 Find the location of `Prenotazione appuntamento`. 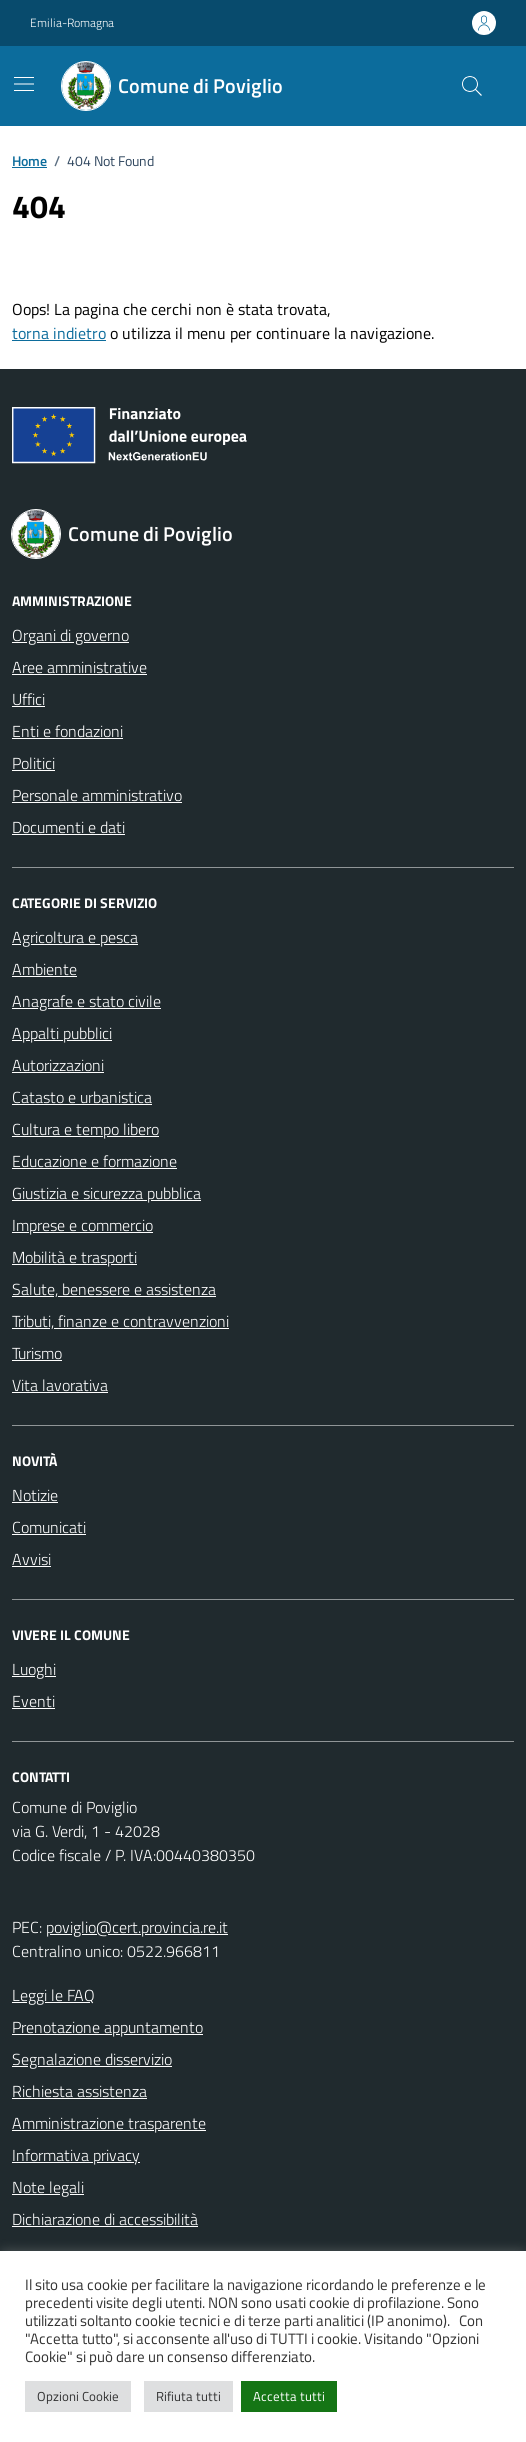

Prenotazione appuntamento is located at coordinates (107, 2027).